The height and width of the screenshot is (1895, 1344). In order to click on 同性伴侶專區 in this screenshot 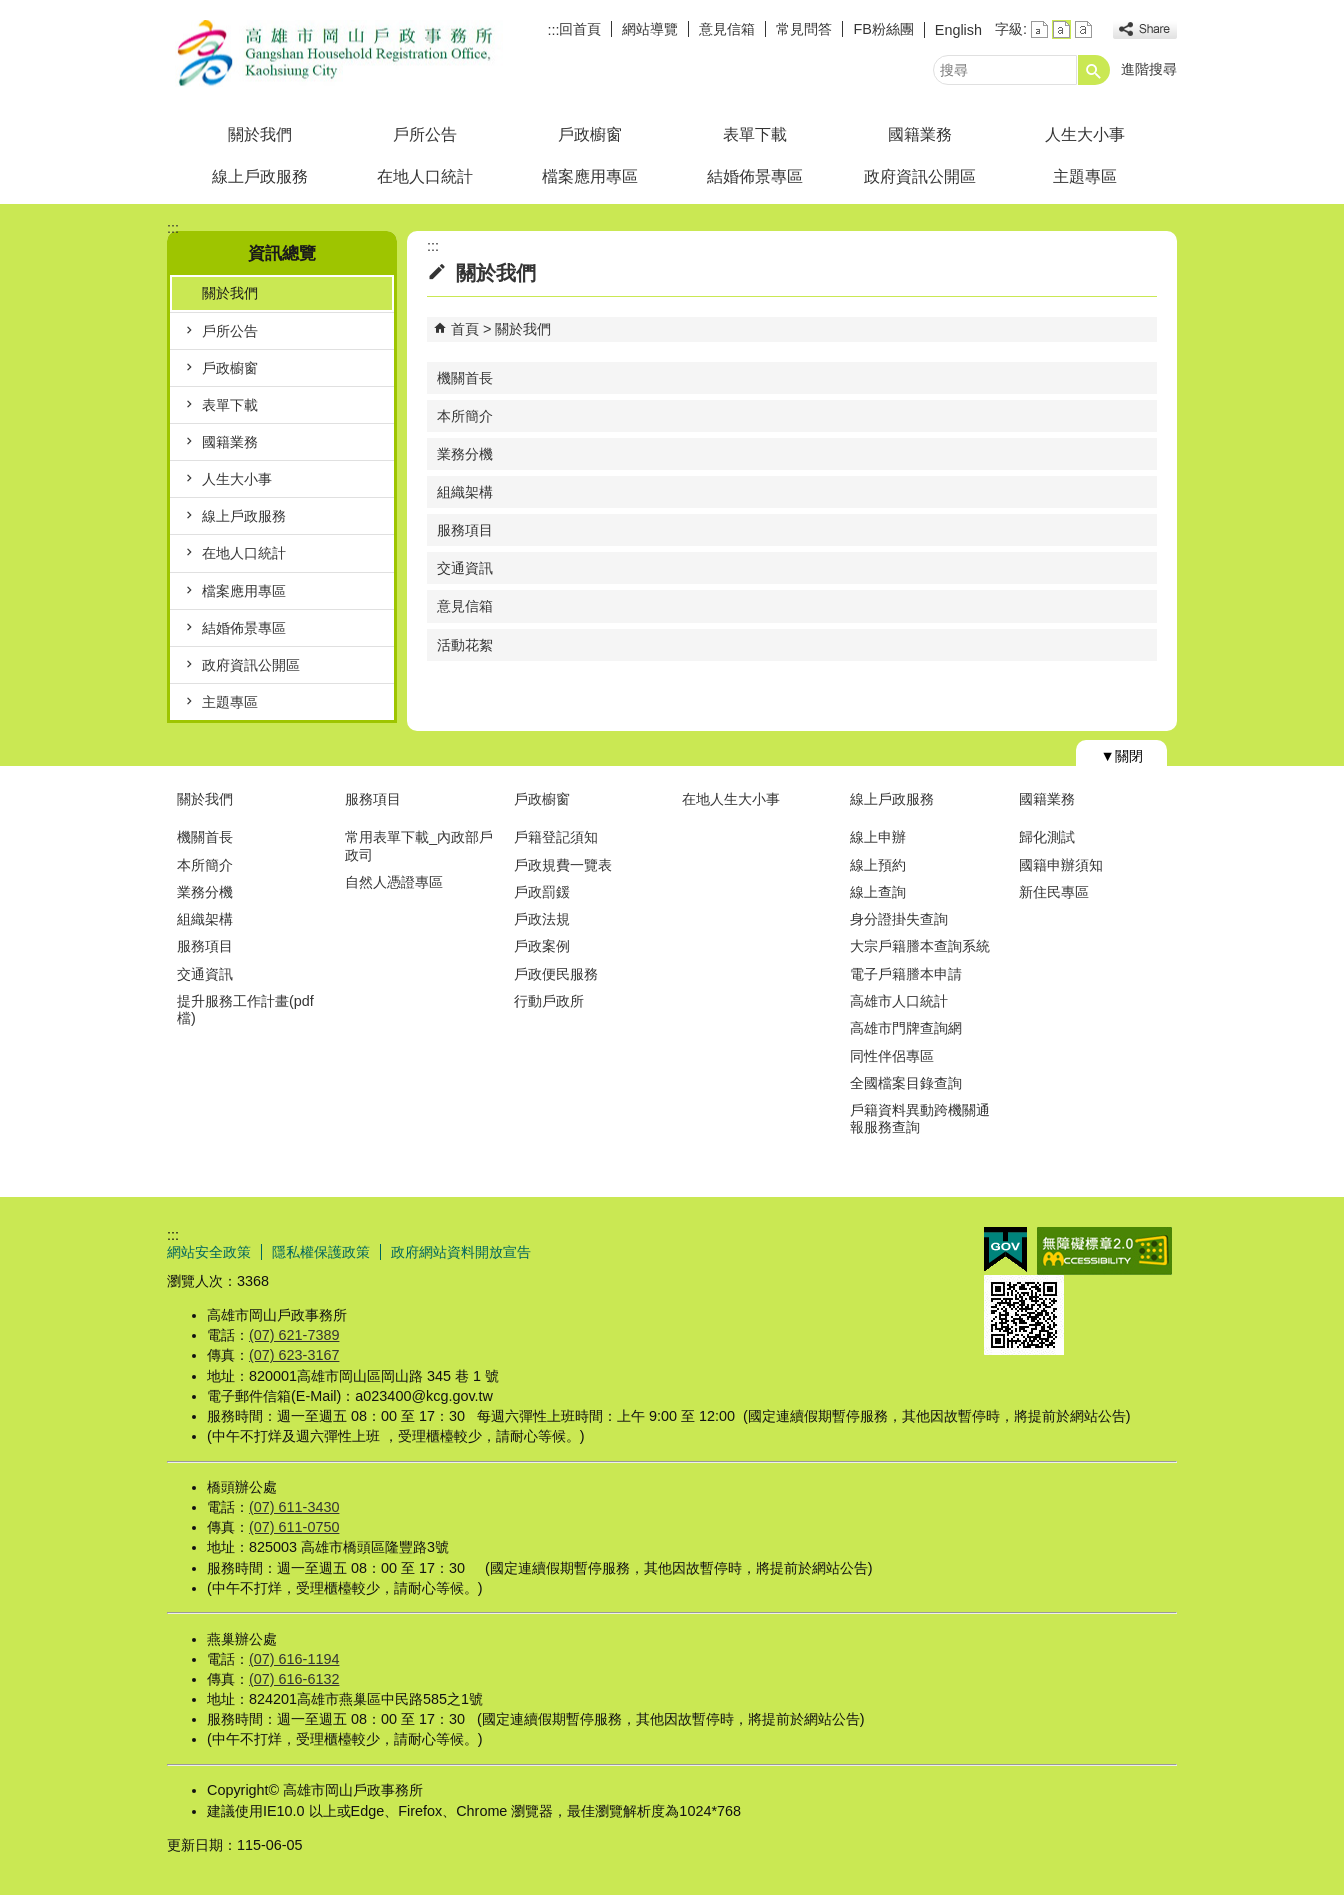, I will do `click(892, 1056)`.